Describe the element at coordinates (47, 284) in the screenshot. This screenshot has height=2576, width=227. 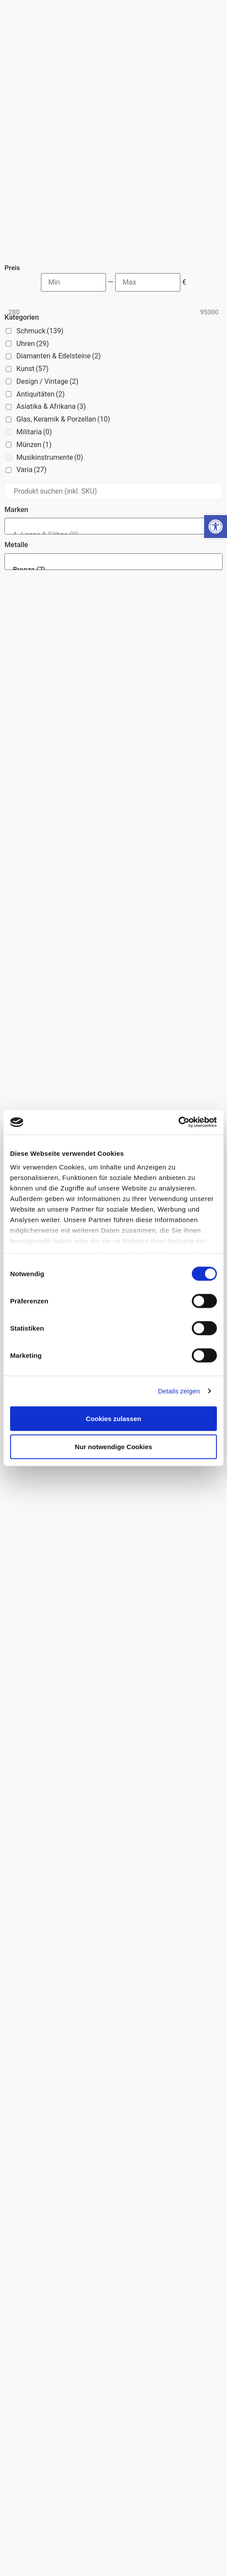
I see `Design / Vintage` at that location.